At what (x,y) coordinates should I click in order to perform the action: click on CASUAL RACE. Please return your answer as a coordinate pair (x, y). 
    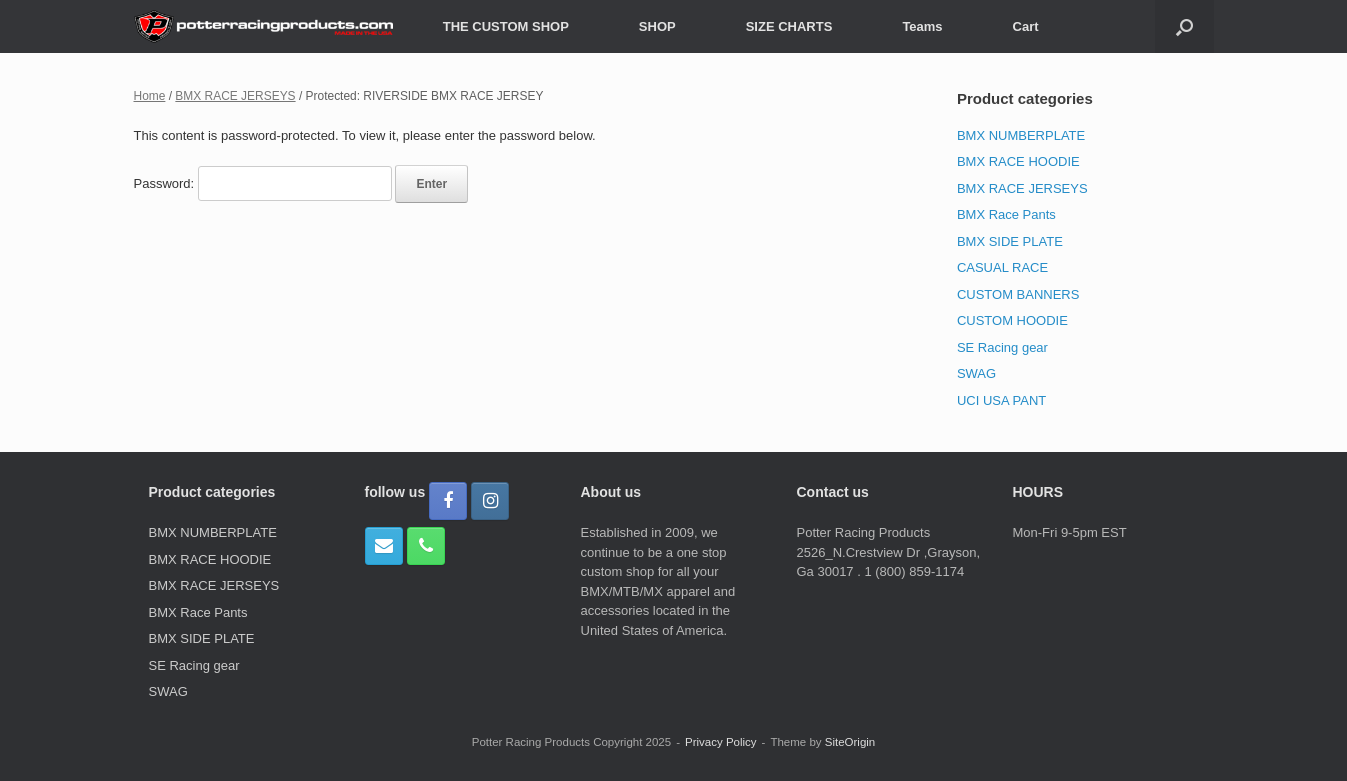
    Looking at the image, I should click on (1002, 267).